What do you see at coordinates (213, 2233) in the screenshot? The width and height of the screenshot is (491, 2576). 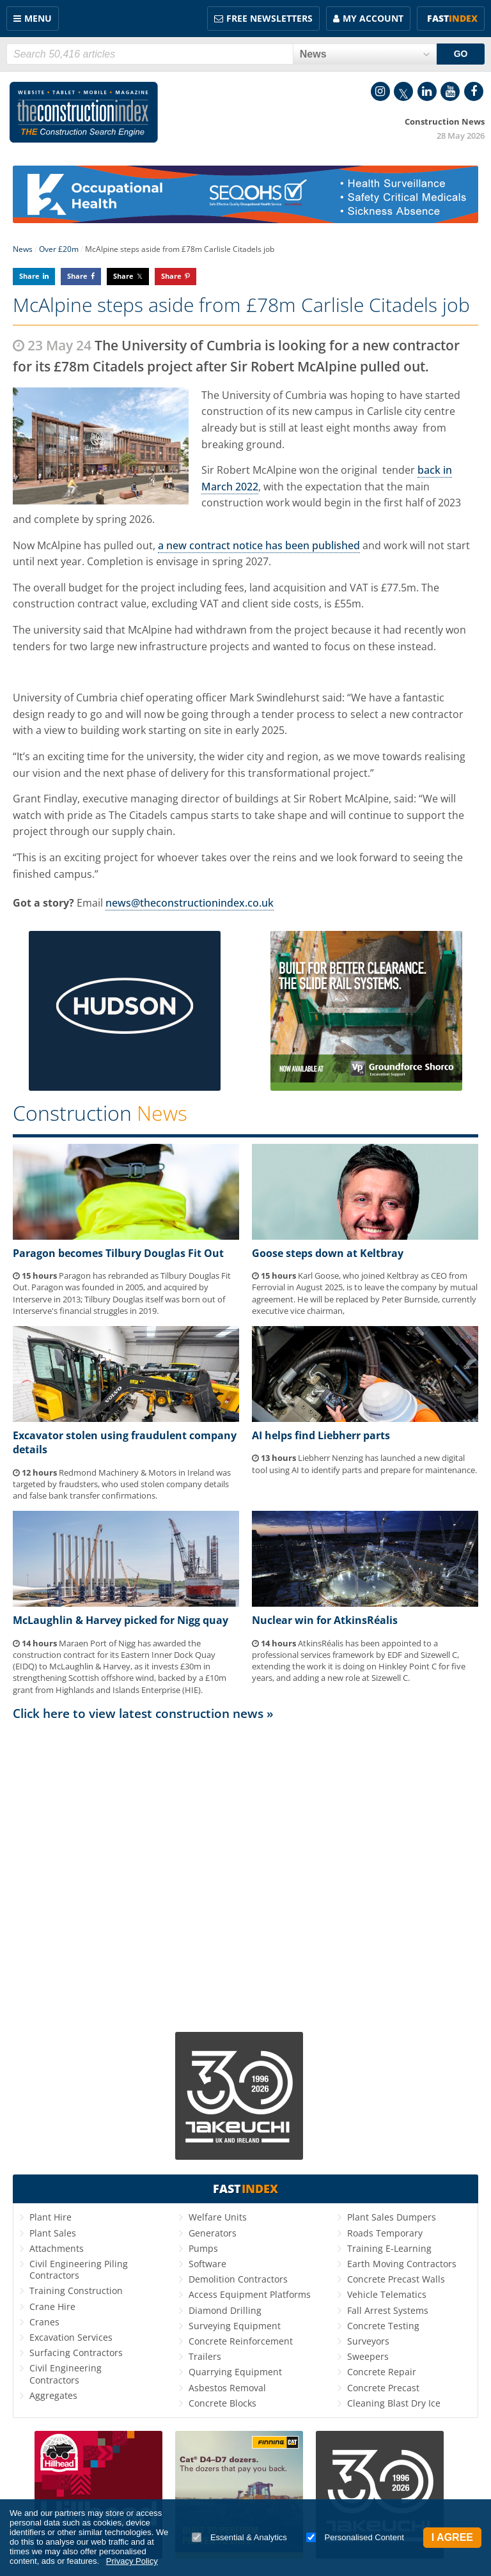 I see `Generators` at bounding box center [213, 2233].